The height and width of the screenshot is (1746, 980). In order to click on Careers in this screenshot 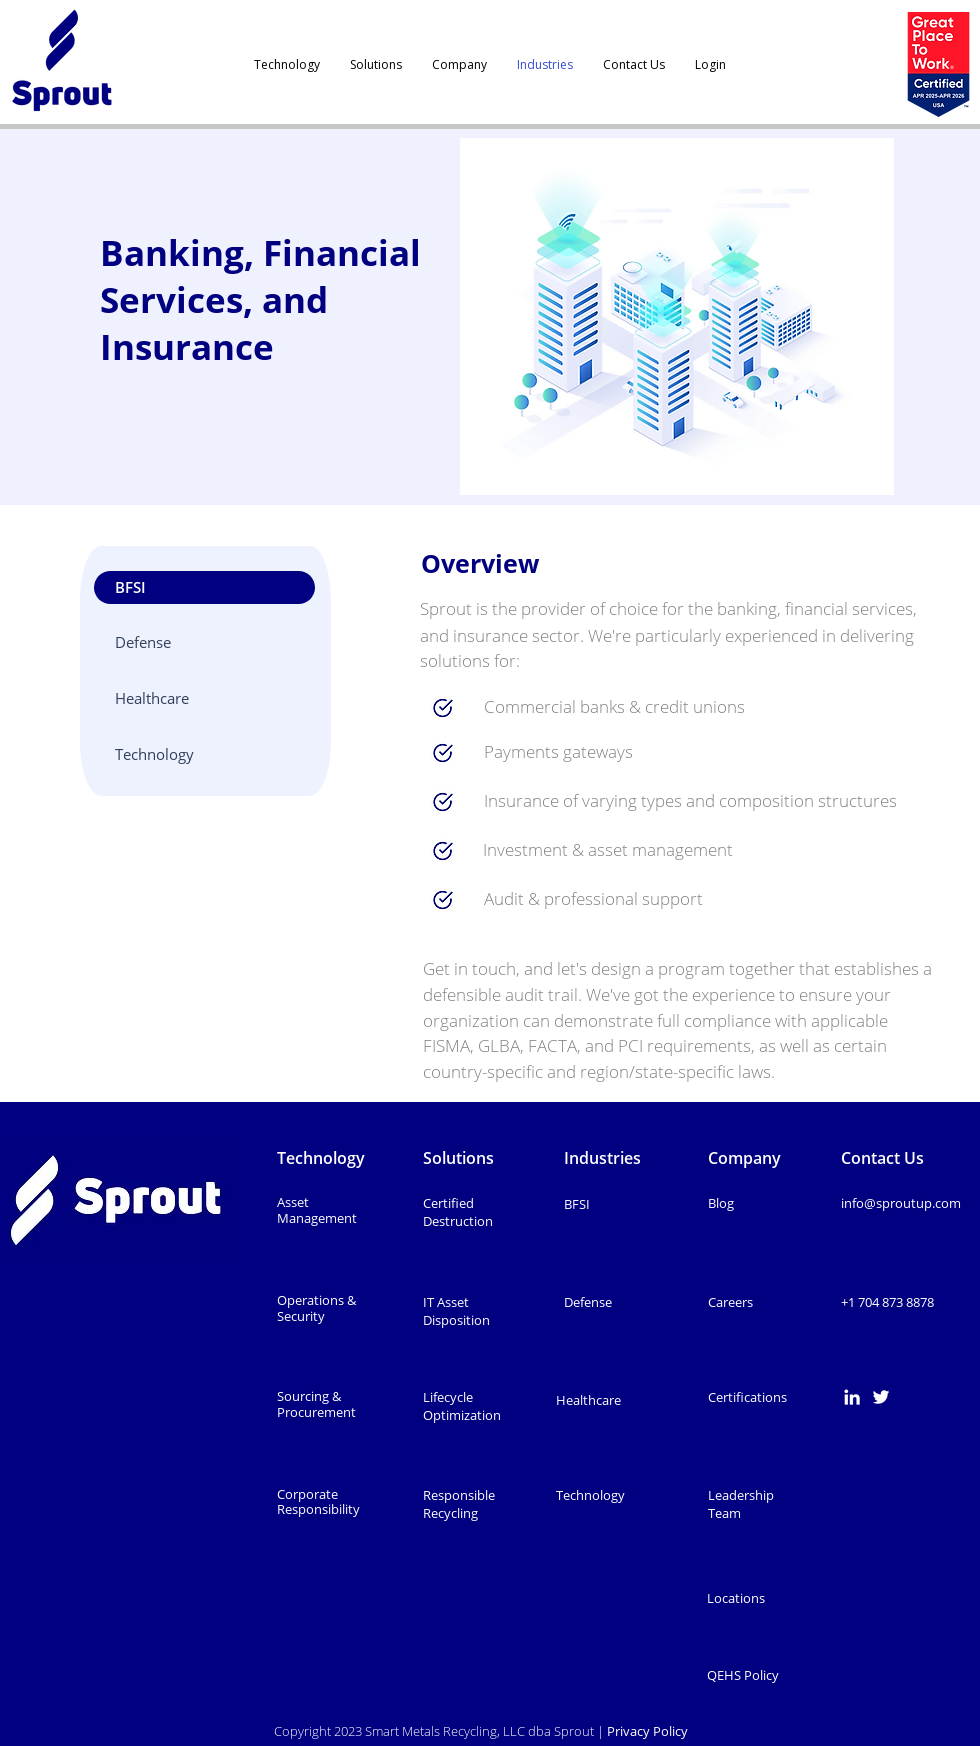, I will do `click(730, 1302)`.